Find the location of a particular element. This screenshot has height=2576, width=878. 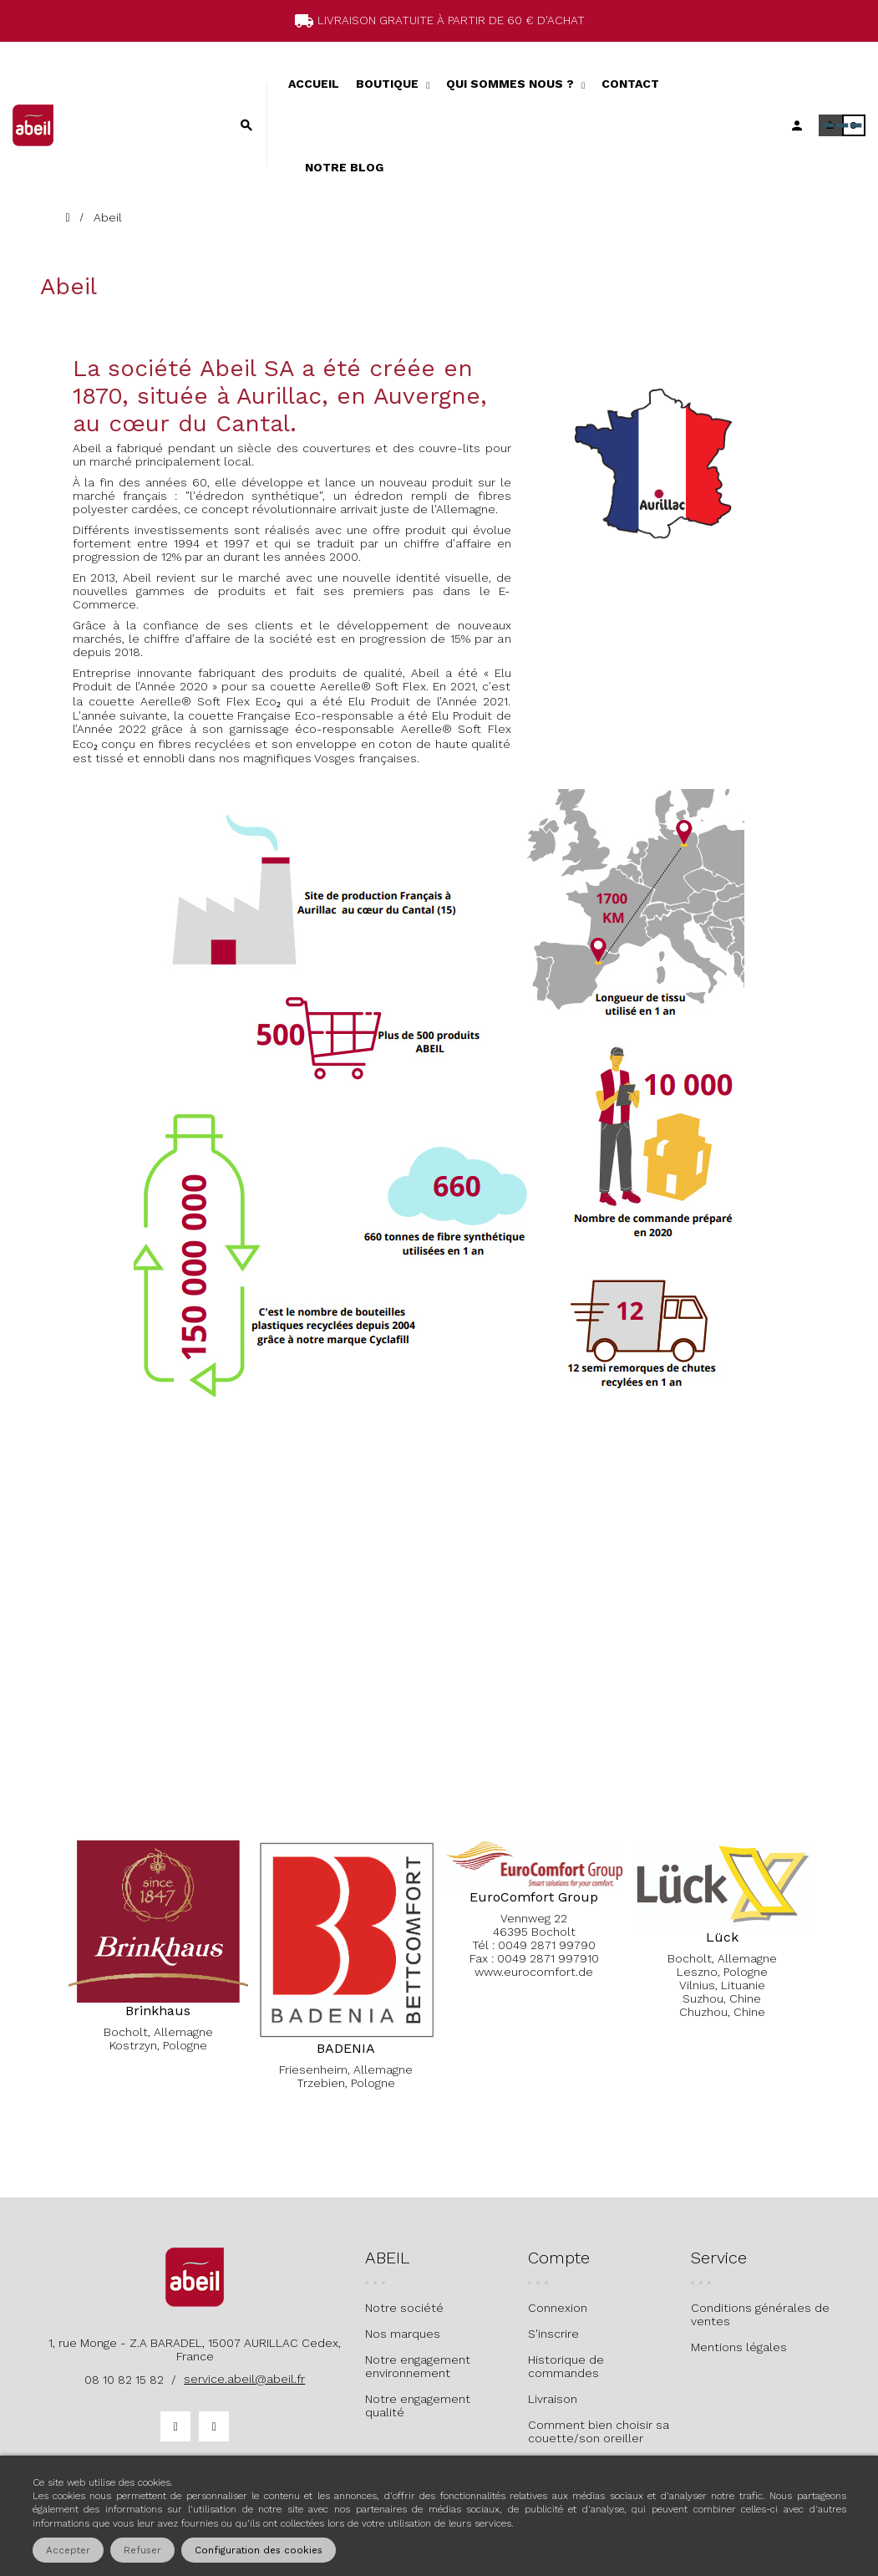

Nos marques is located at coordinates (402, 2333).